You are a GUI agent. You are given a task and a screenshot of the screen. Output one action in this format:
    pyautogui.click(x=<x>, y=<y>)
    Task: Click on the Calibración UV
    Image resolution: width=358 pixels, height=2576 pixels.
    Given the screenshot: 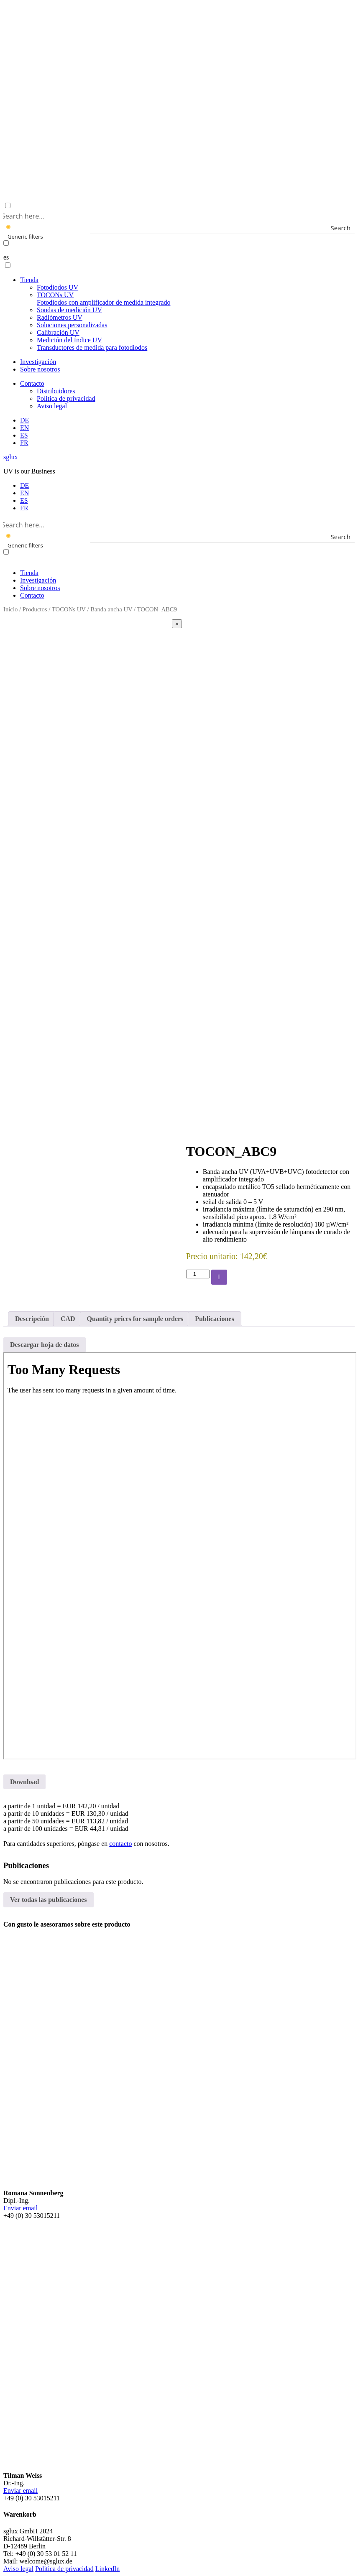 What is the action you would take?
    pyautogui.click(x=58, y=332)
    